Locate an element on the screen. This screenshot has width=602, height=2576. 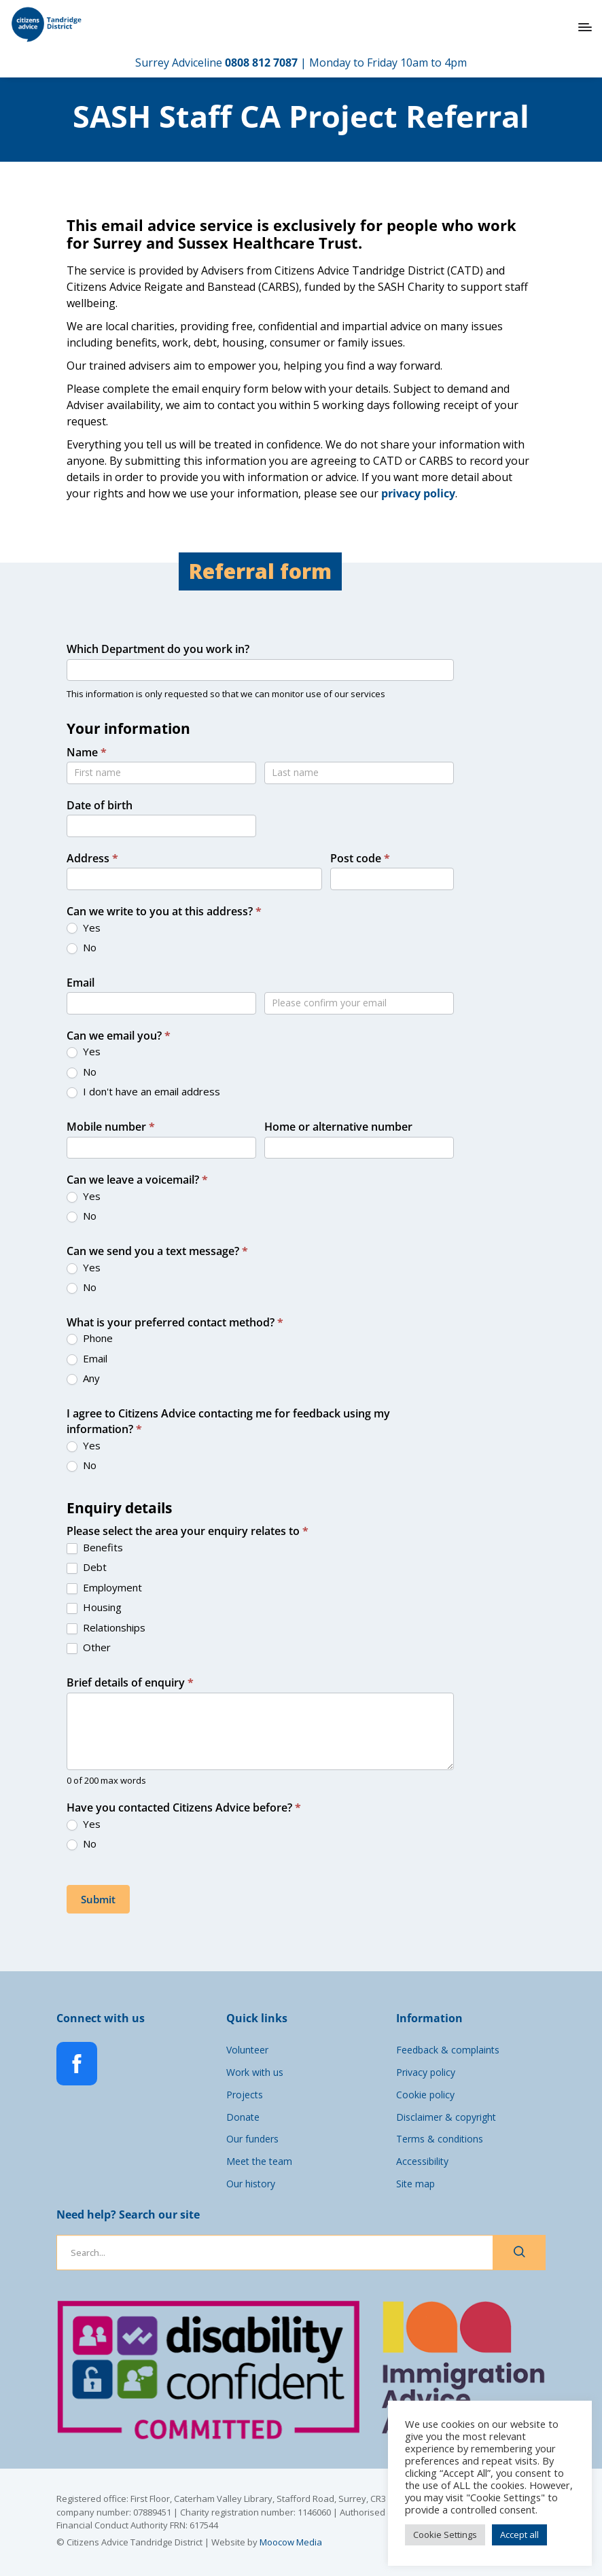
Meet the team is located at coordinates (259, 2161).